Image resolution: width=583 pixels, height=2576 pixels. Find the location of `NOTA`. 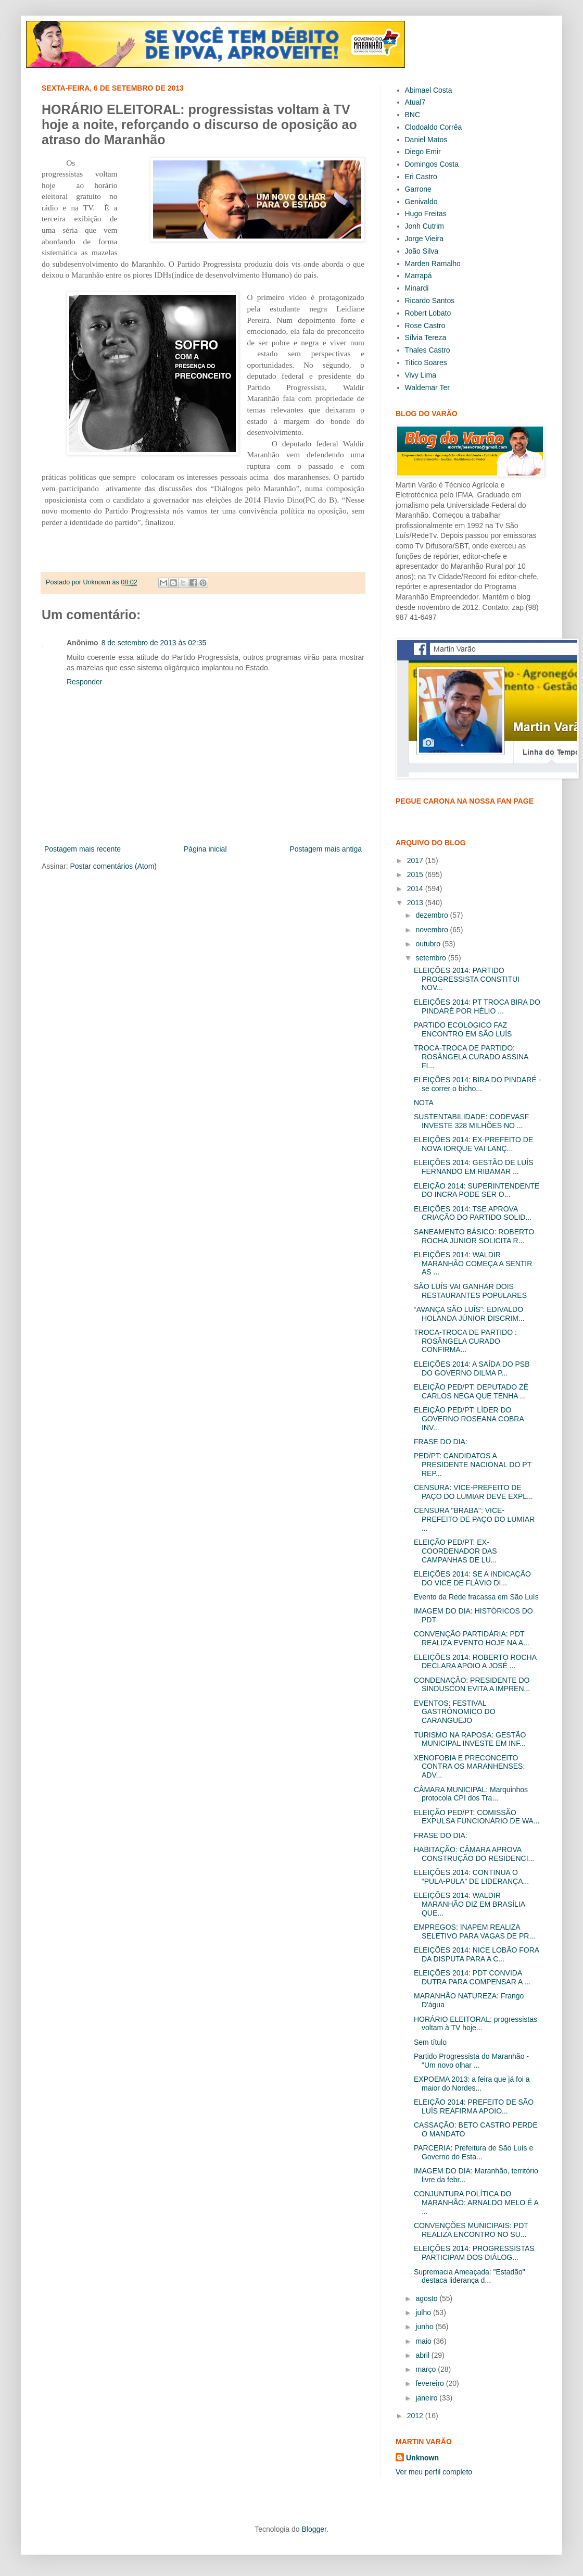

NOTA is located at coordinates (424, 1102).